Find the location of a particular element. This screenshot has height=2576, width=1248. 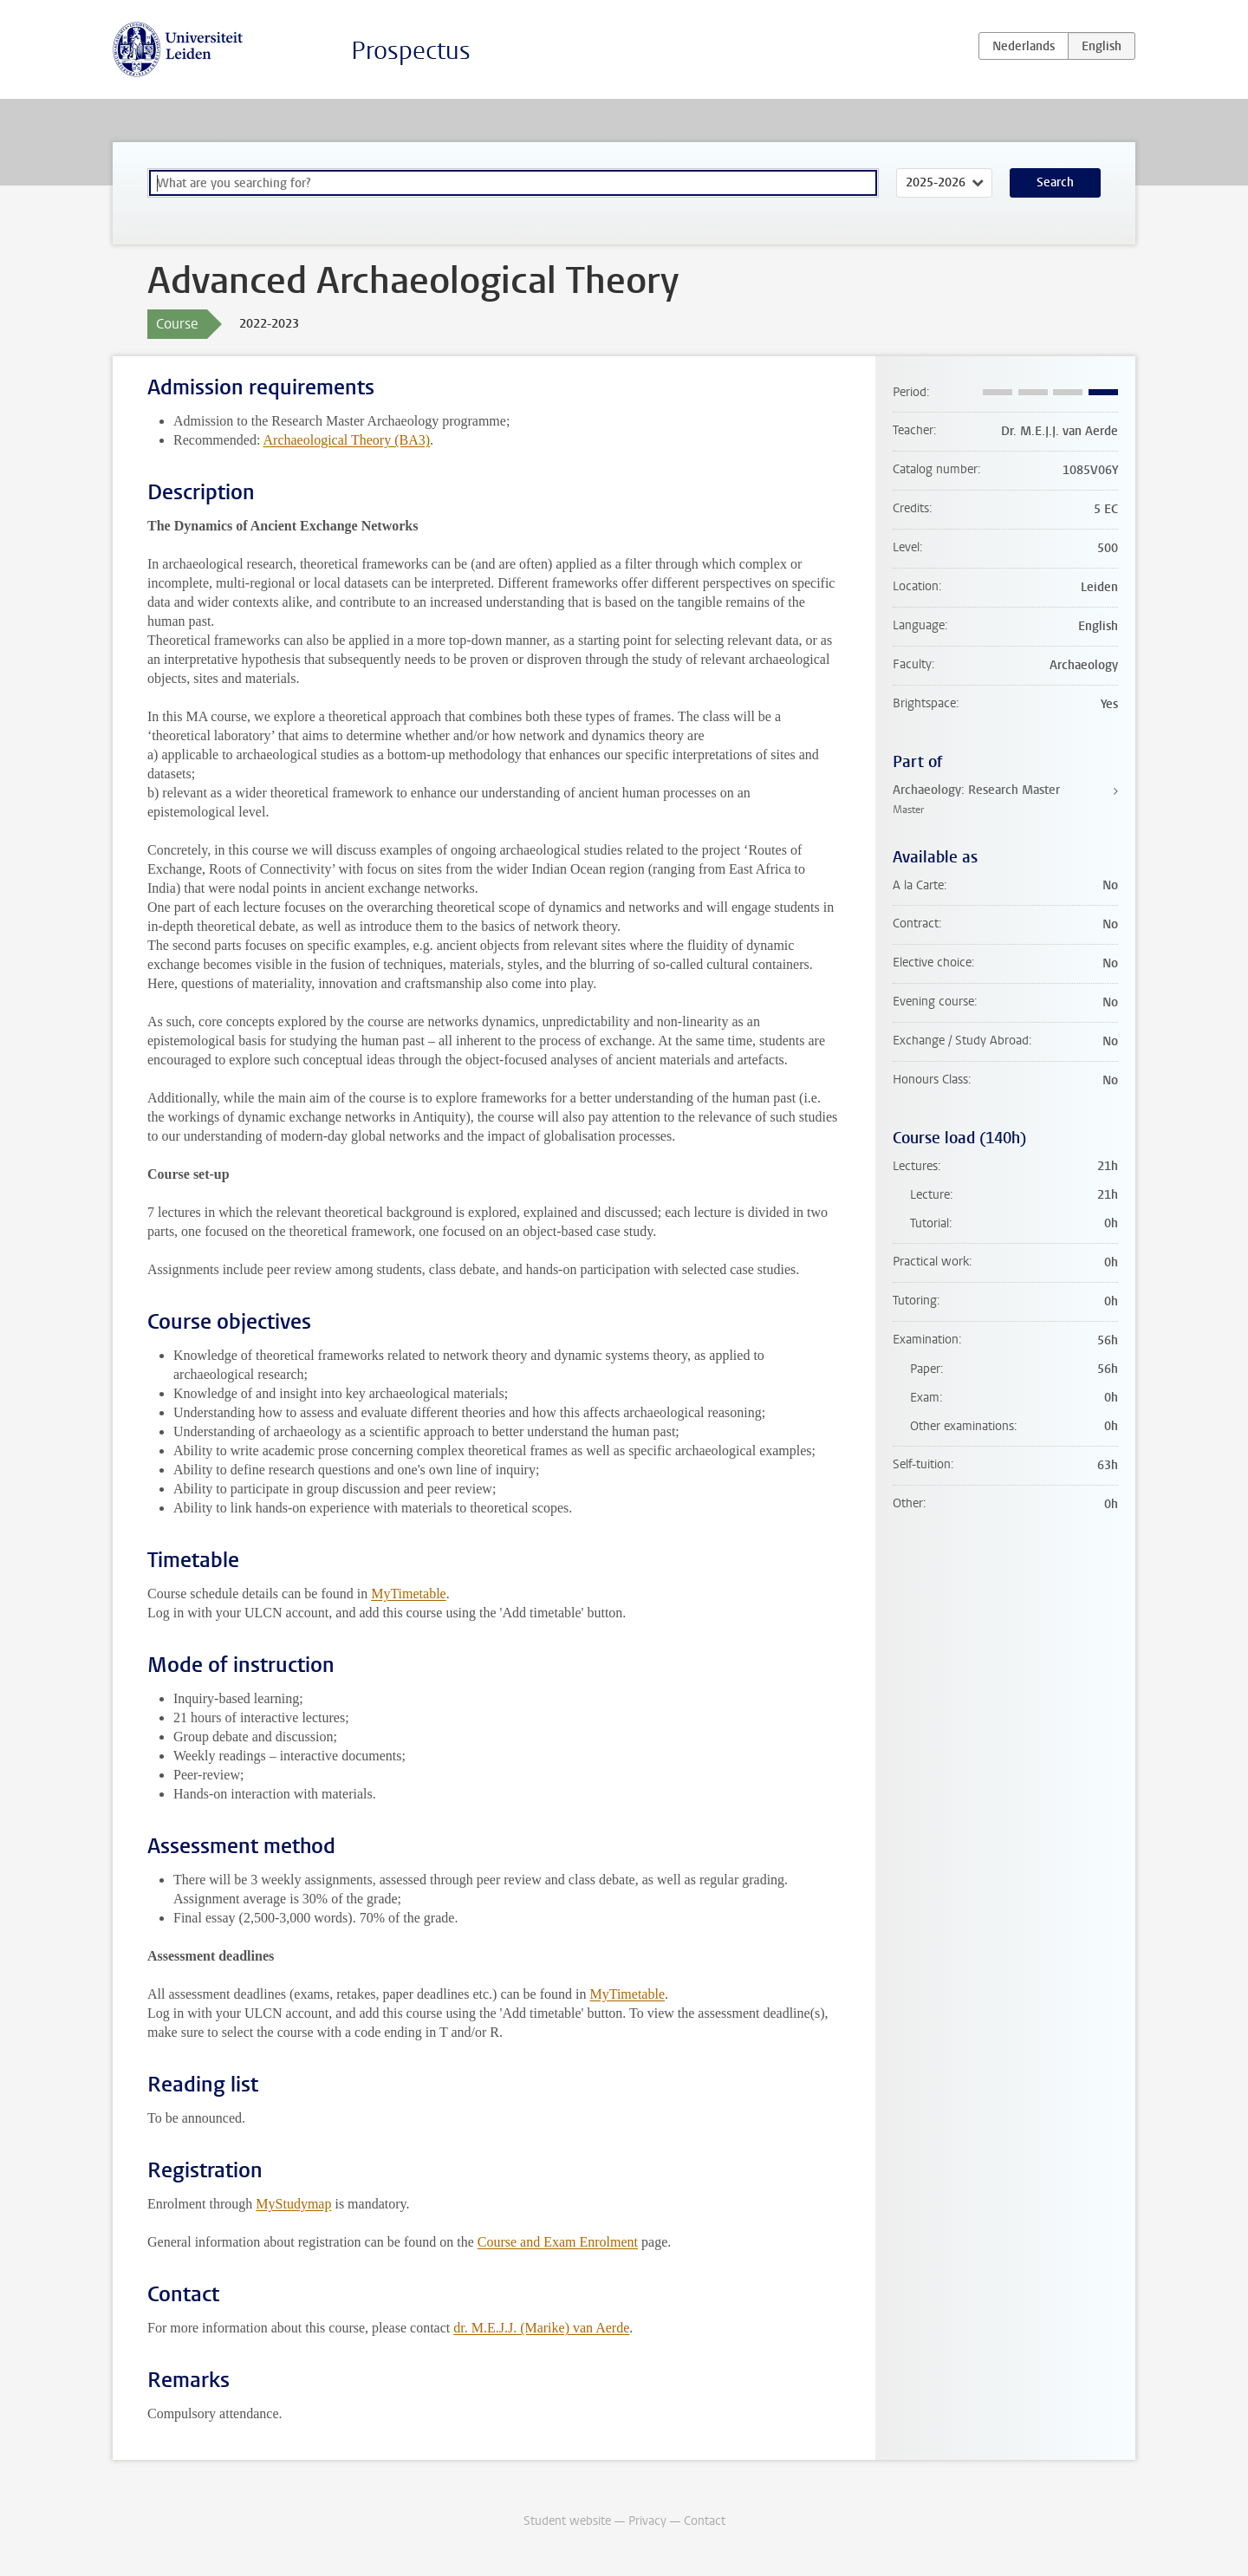

Course and Exam Enrolment is located at coordinates (558, 2241).